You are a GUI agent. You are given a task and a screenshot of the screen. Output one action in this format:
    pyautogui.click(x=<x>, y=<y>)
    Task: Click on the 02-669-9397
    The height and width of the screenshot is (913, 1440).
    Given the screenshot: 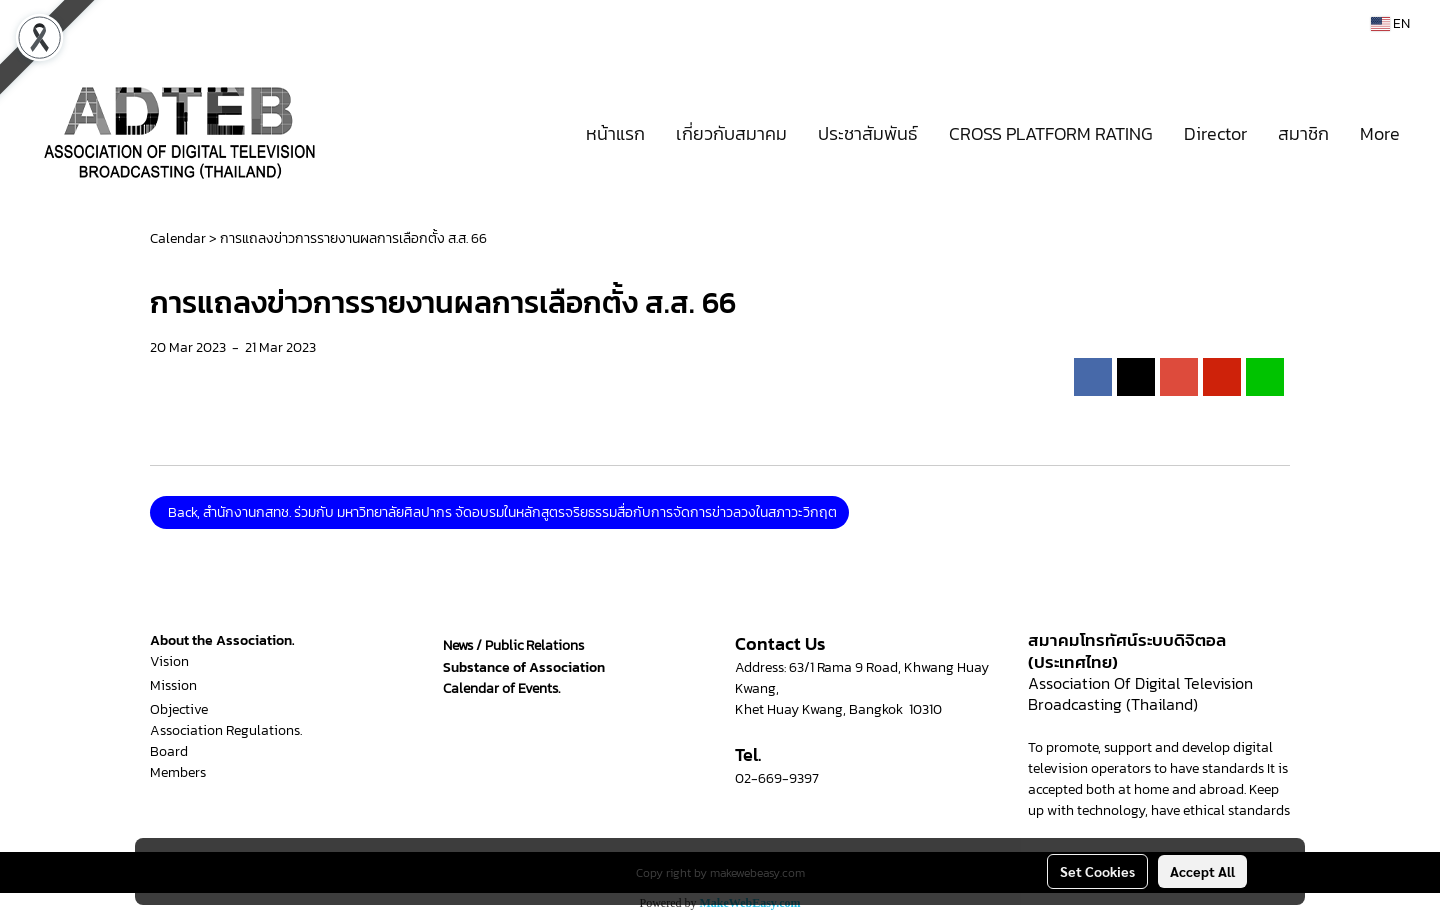 What is the action you would take?
    pyautogui.click(x=777, y=778)
    